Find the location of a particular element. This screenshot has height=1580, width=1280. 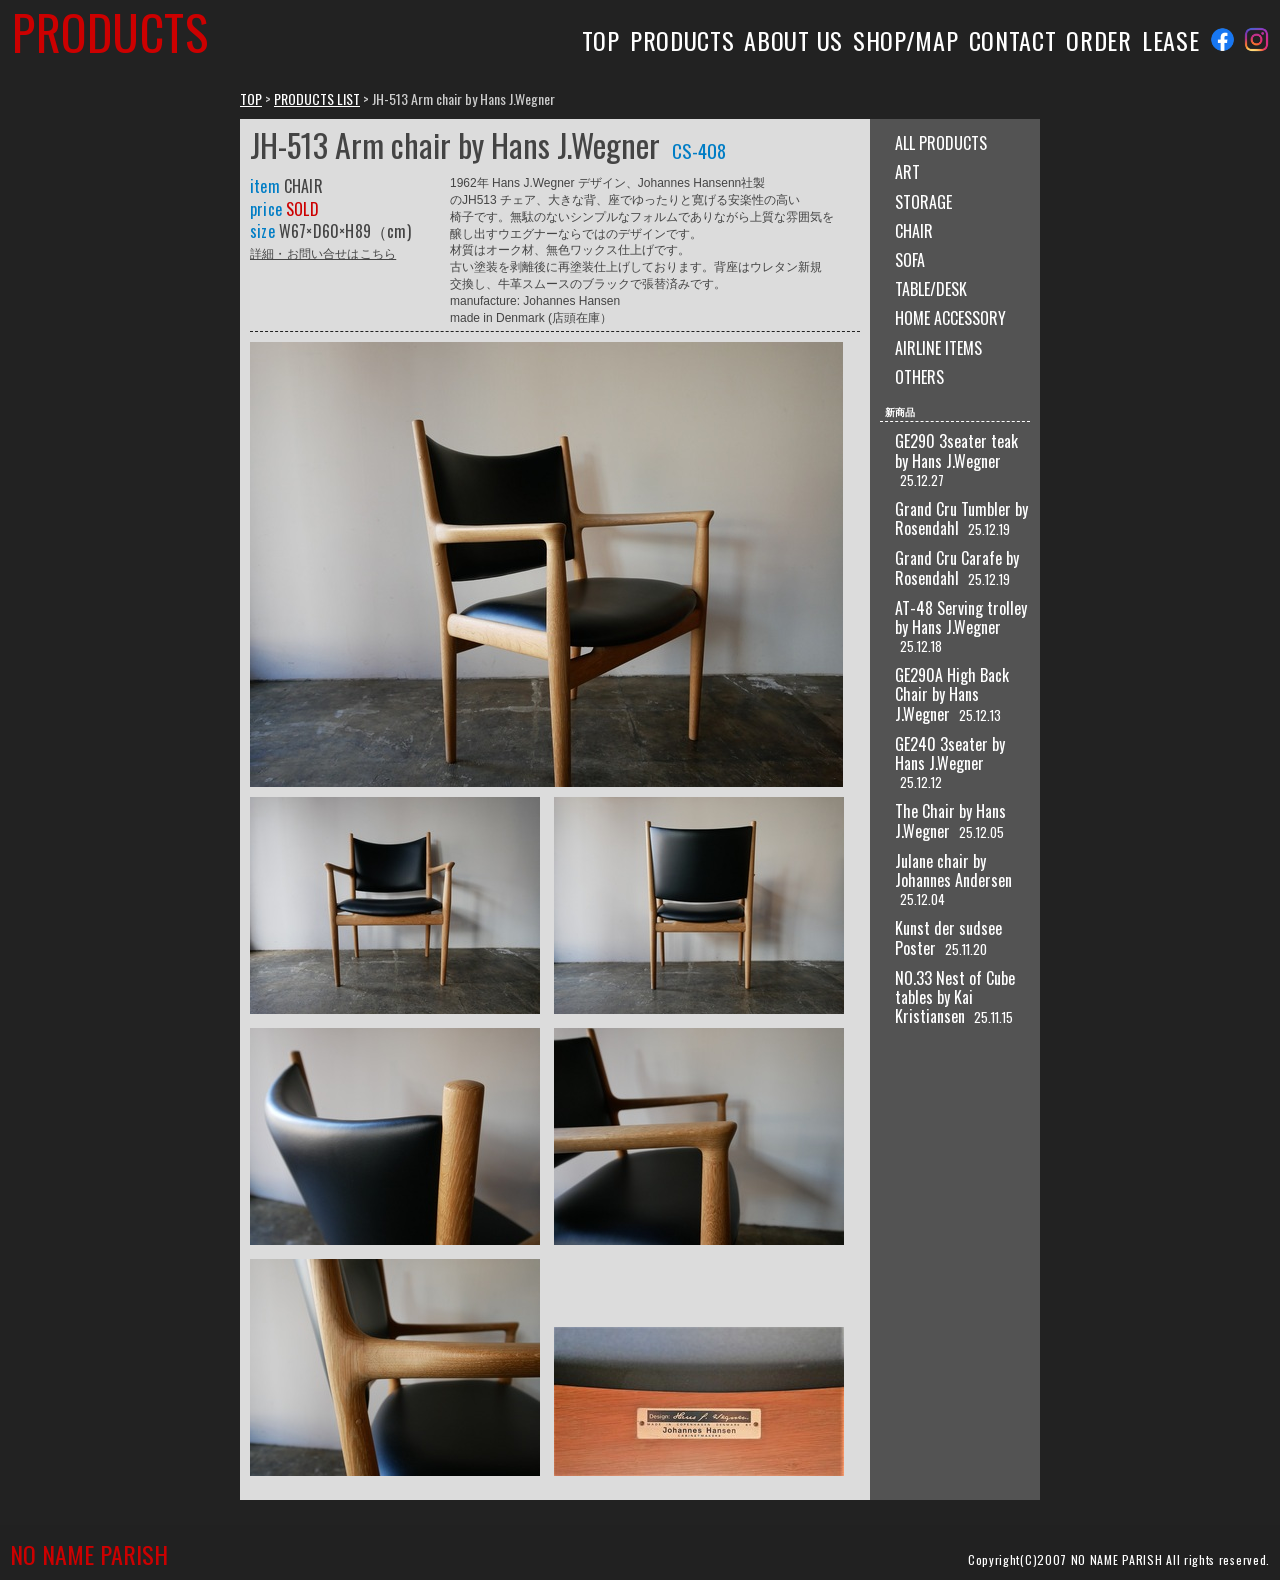

AT-48 Serving trolley by Hans J.Wegner is located at coordinates (961, 617).